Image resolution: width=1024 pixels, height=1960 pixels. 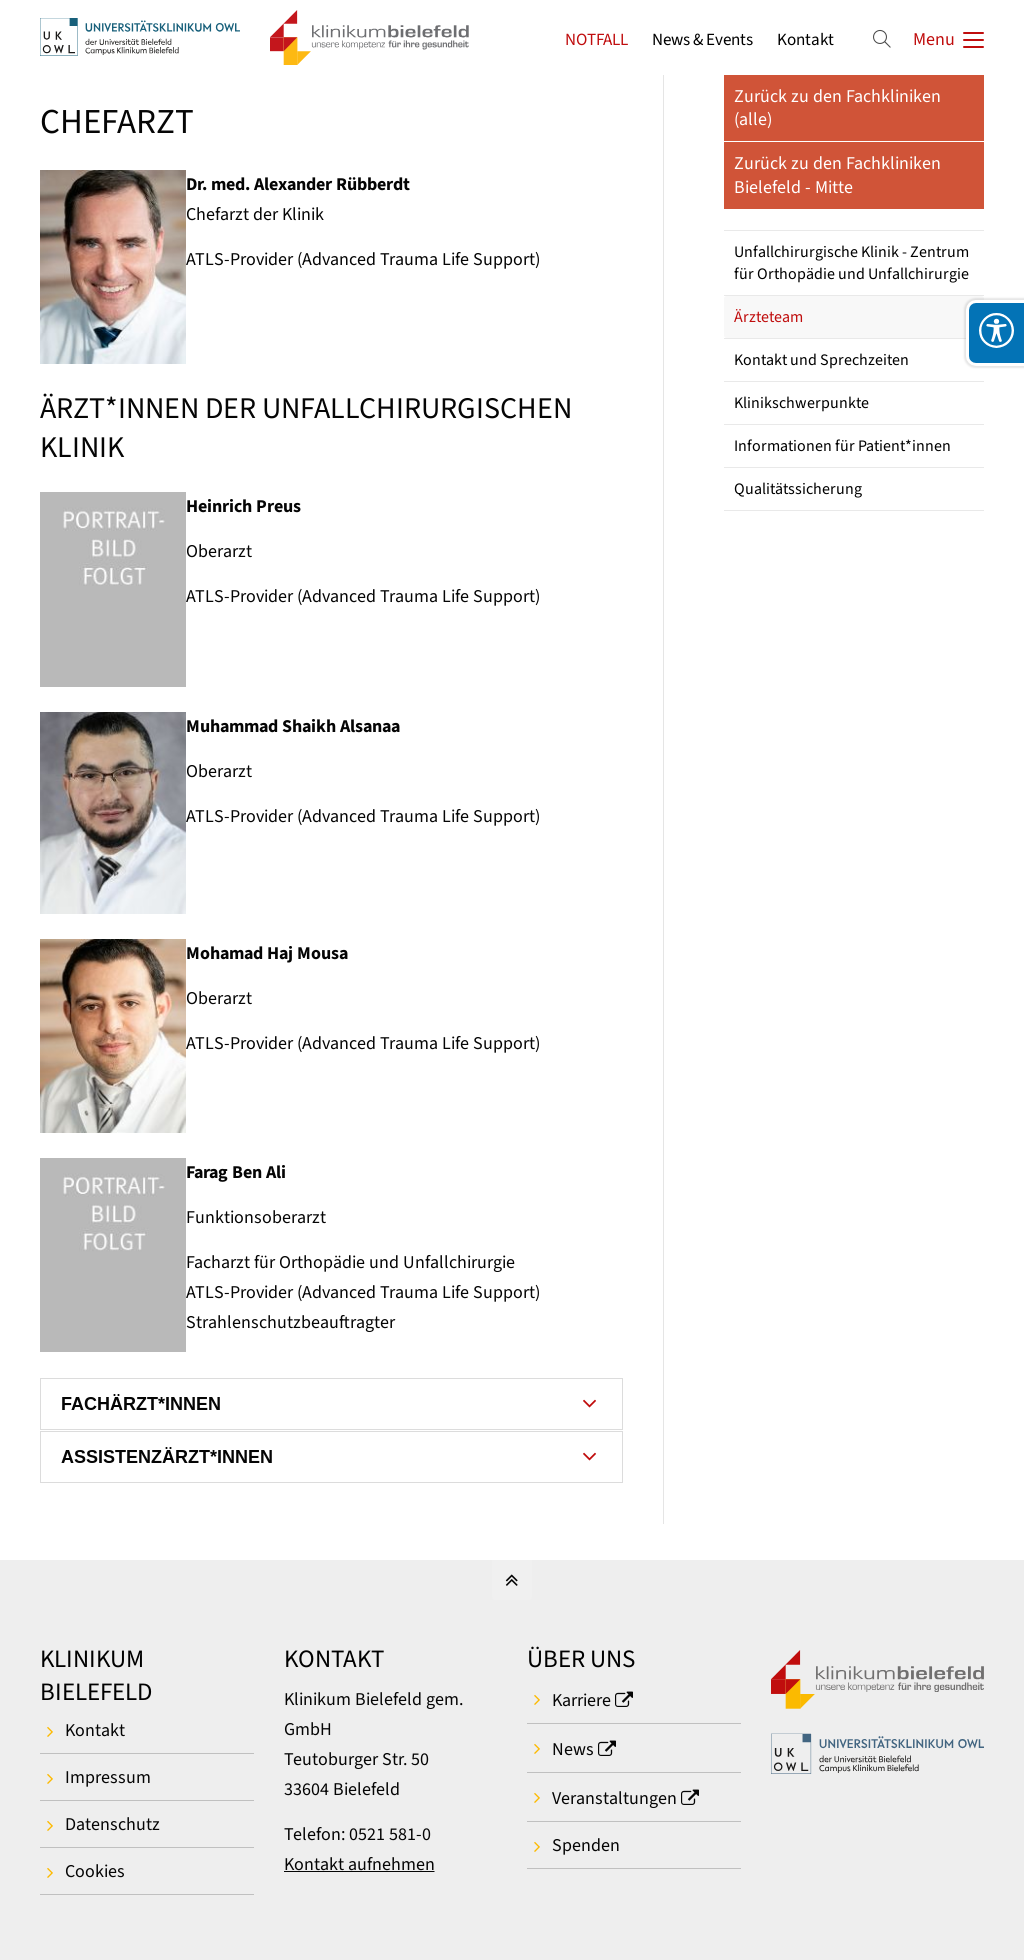 I want to click on Cookies, so click(x=95, y=1871).